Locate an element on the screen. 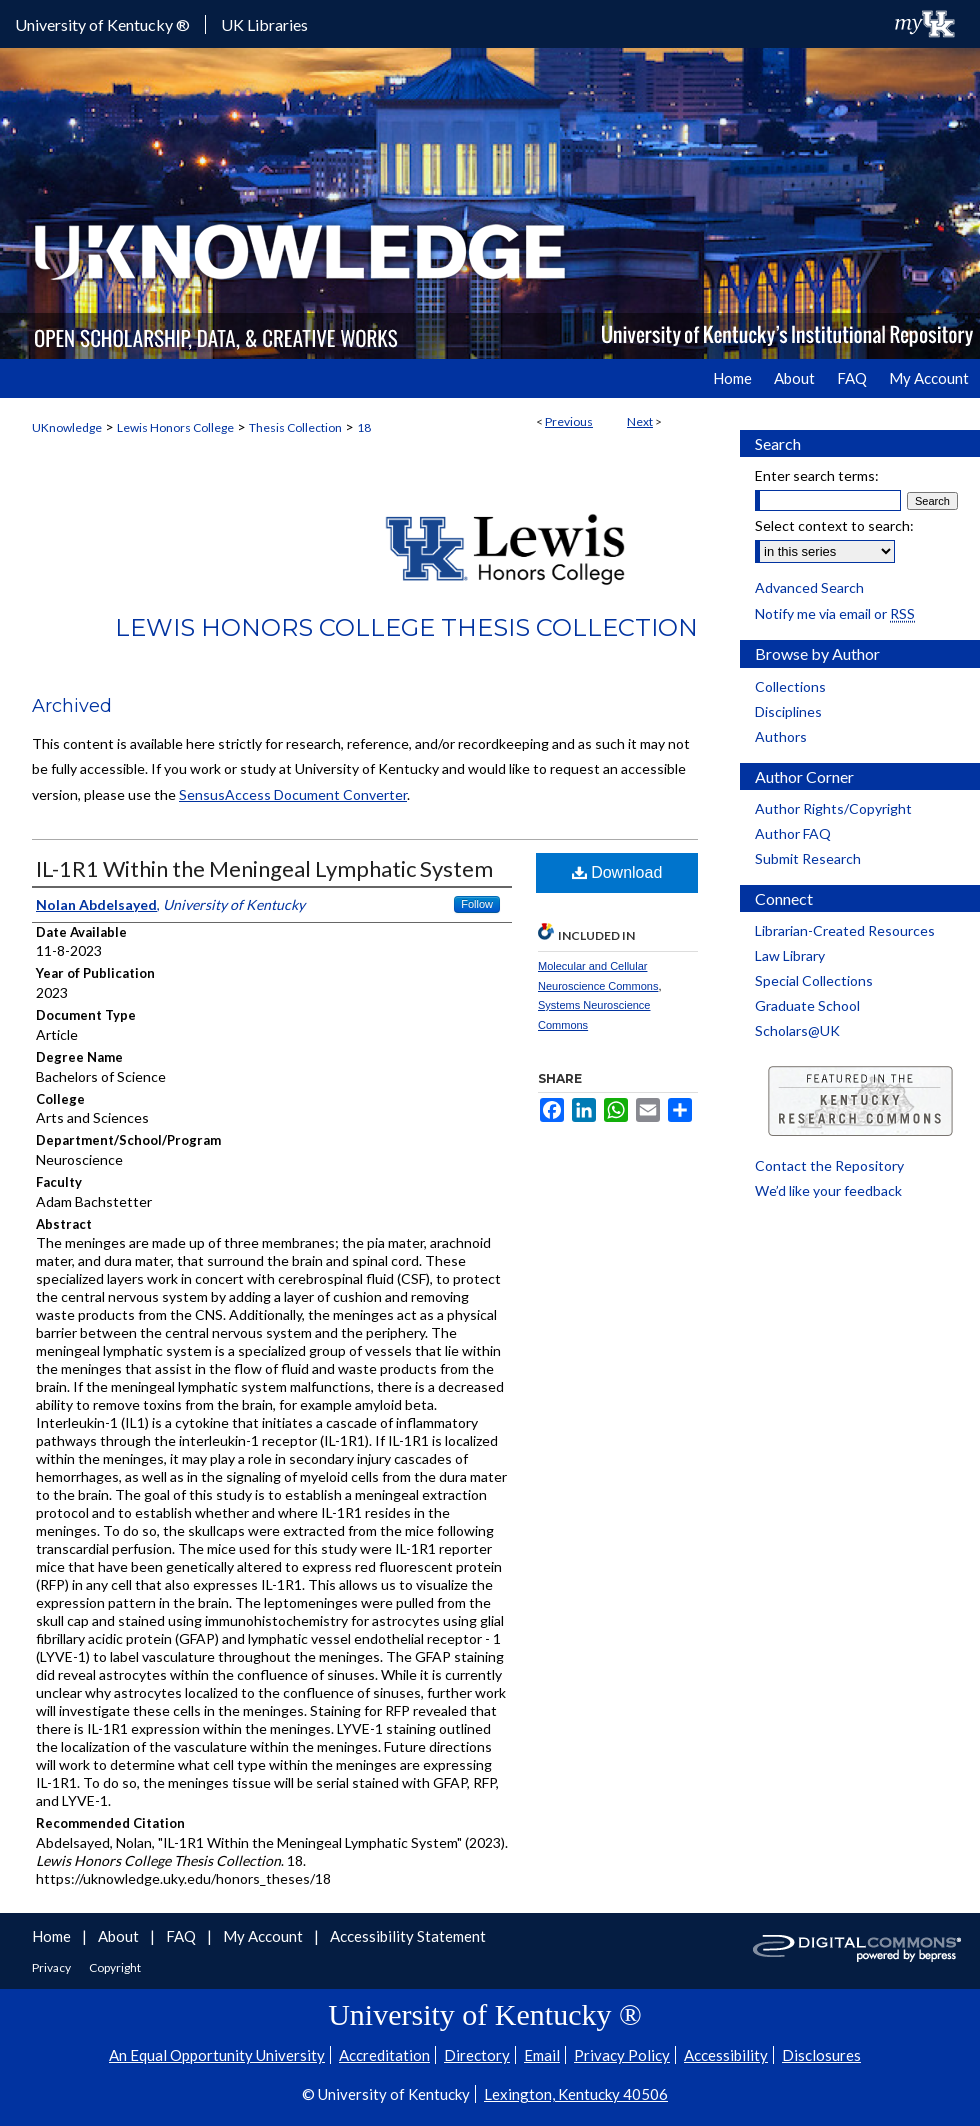 The image size is (980, 2126). Directory is located at coordinates (477, 2055).